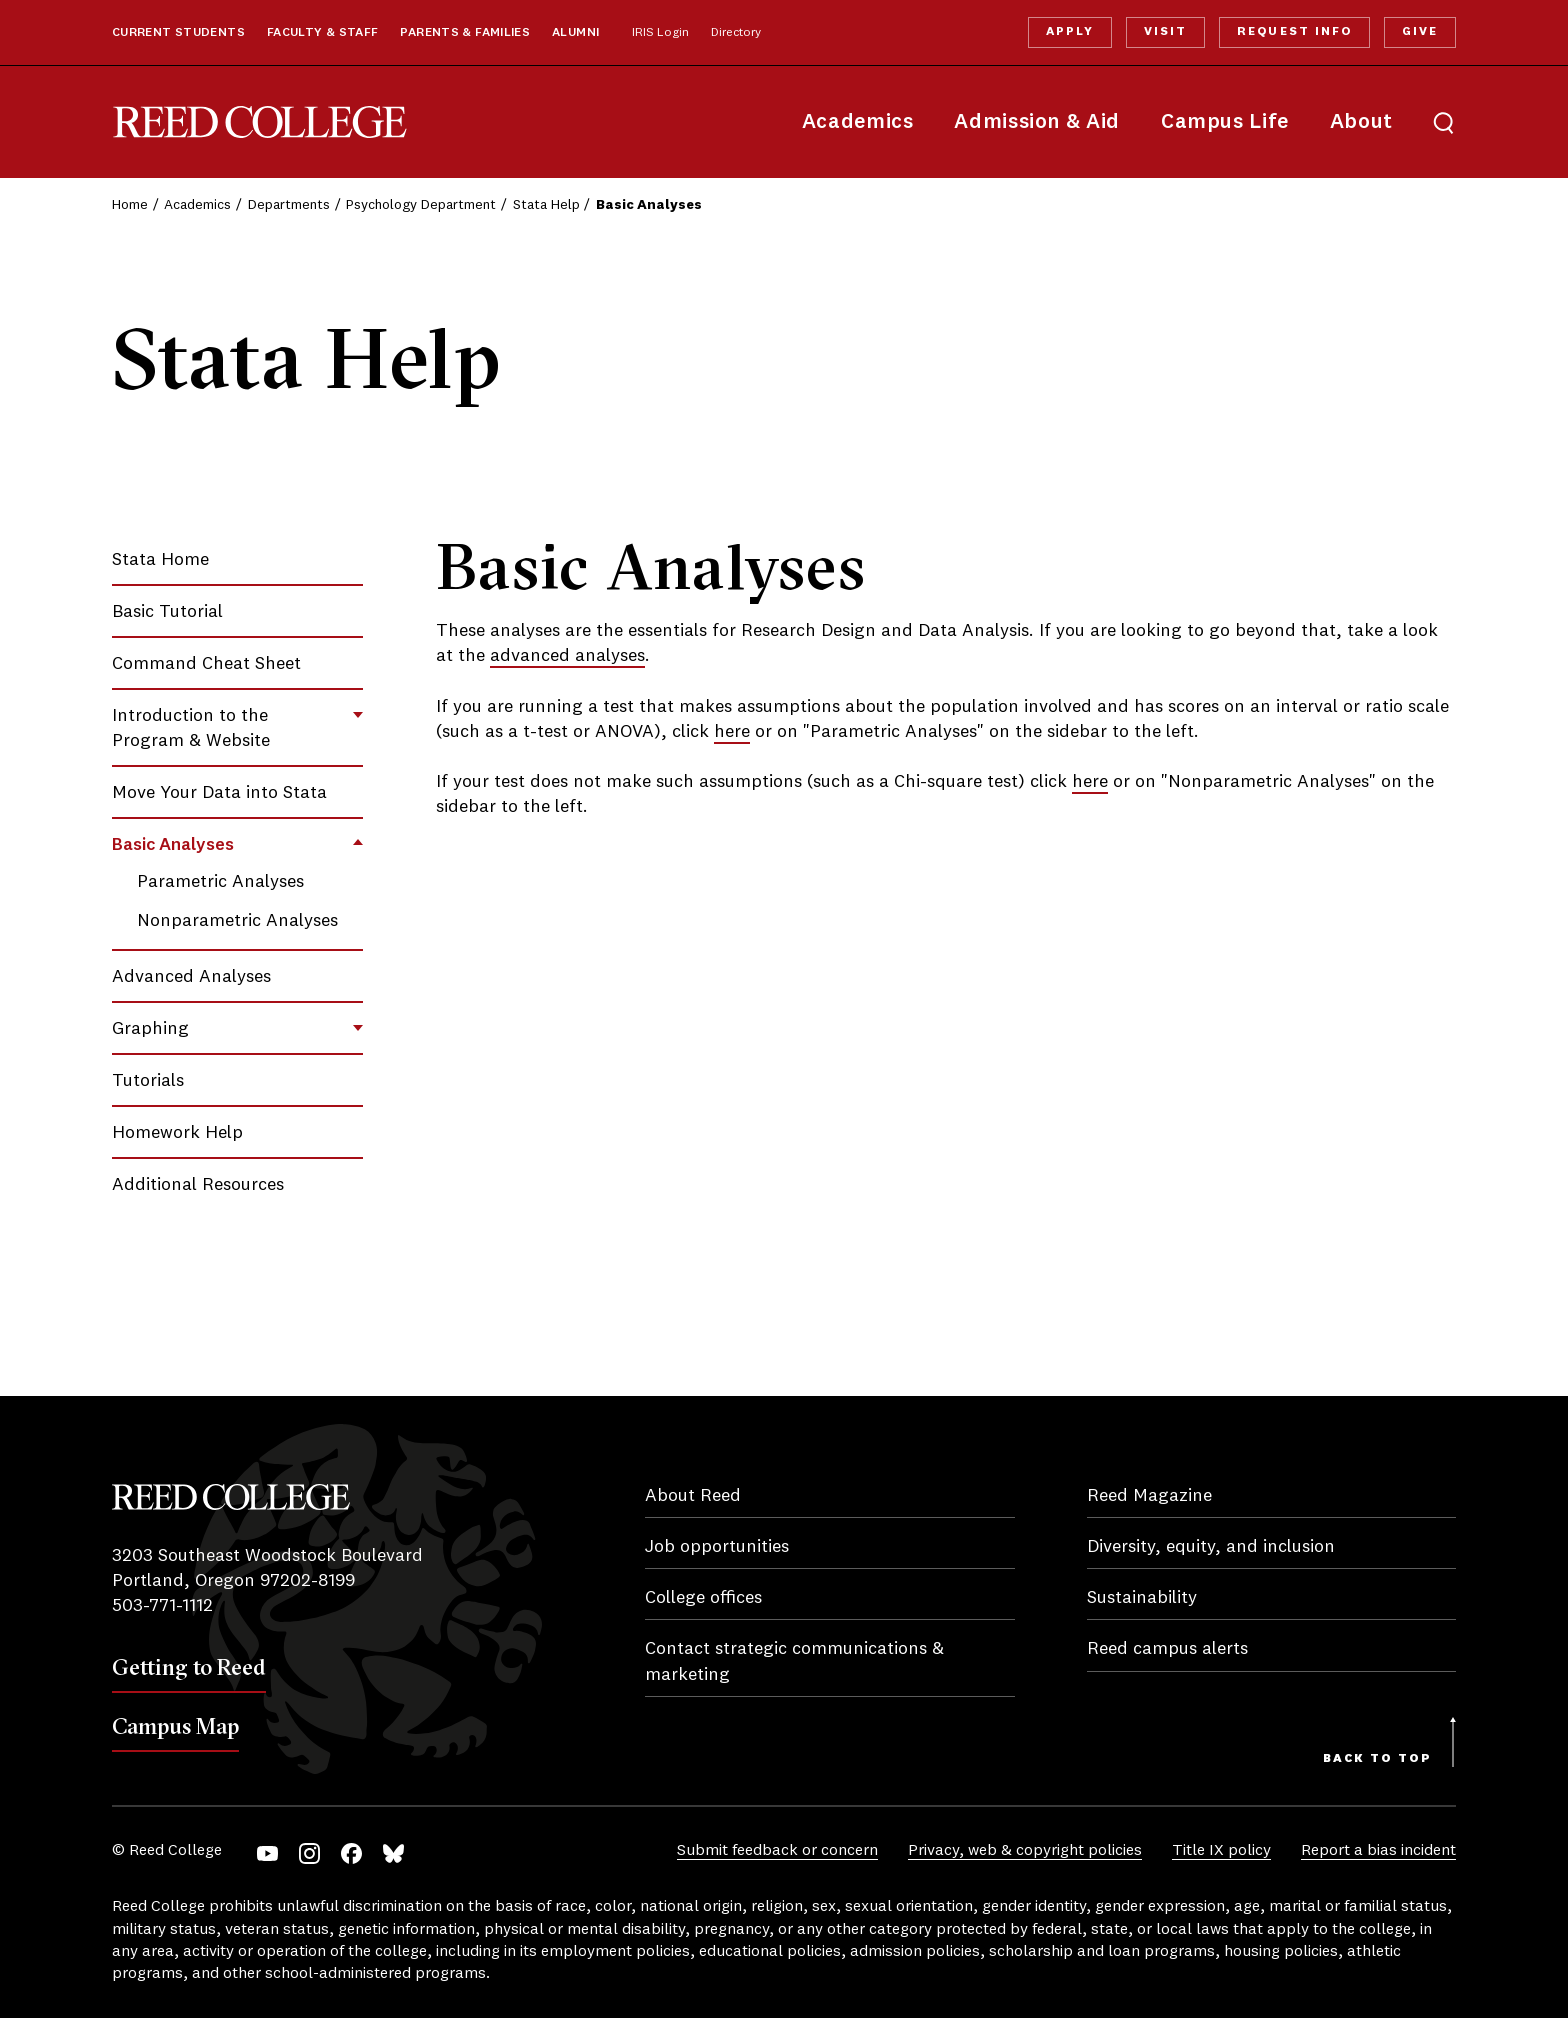  I want to click on Alumni, so click(575, 33).